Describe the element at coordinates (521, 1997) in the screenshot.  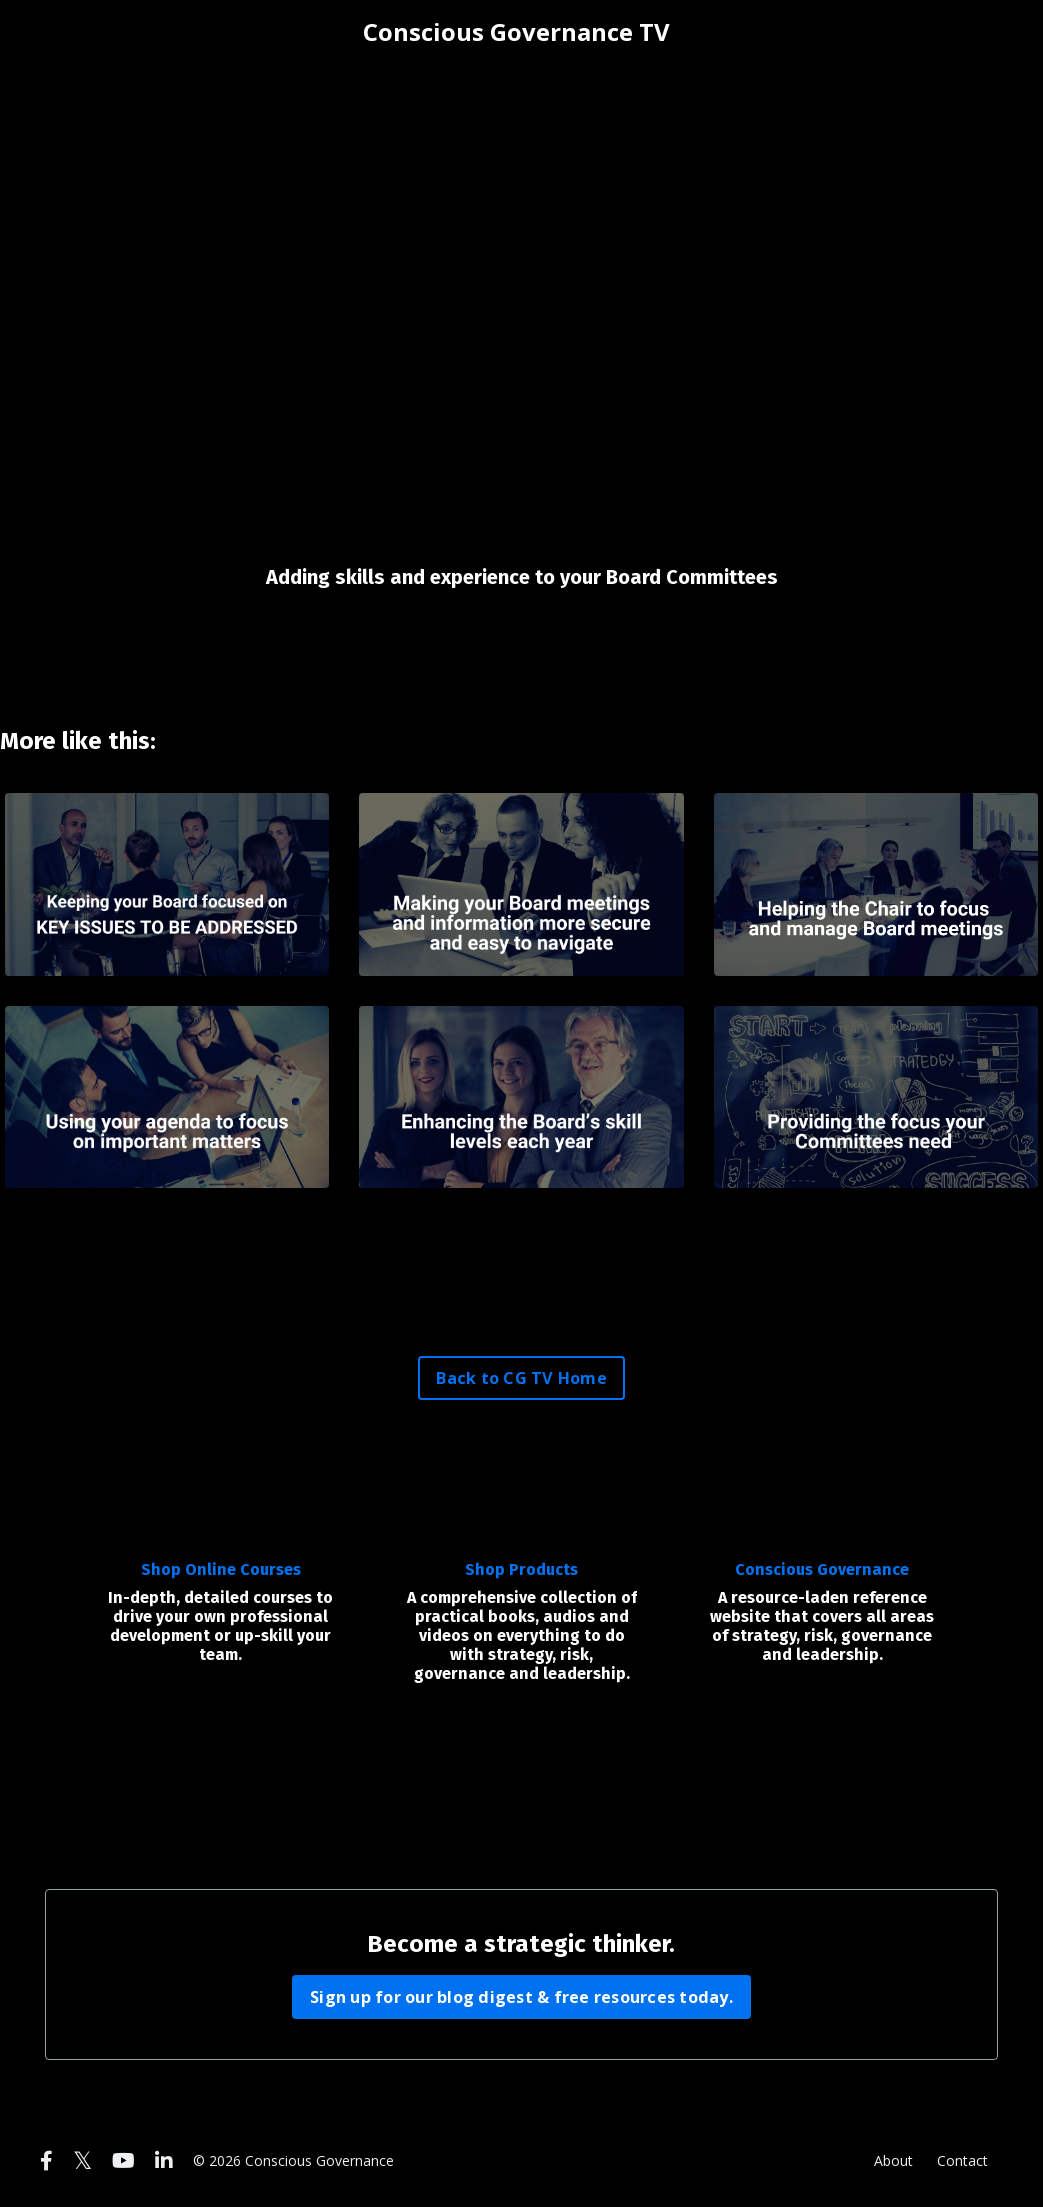
I see `Sign up for our blog digest & free resources today. [button]` at that location.